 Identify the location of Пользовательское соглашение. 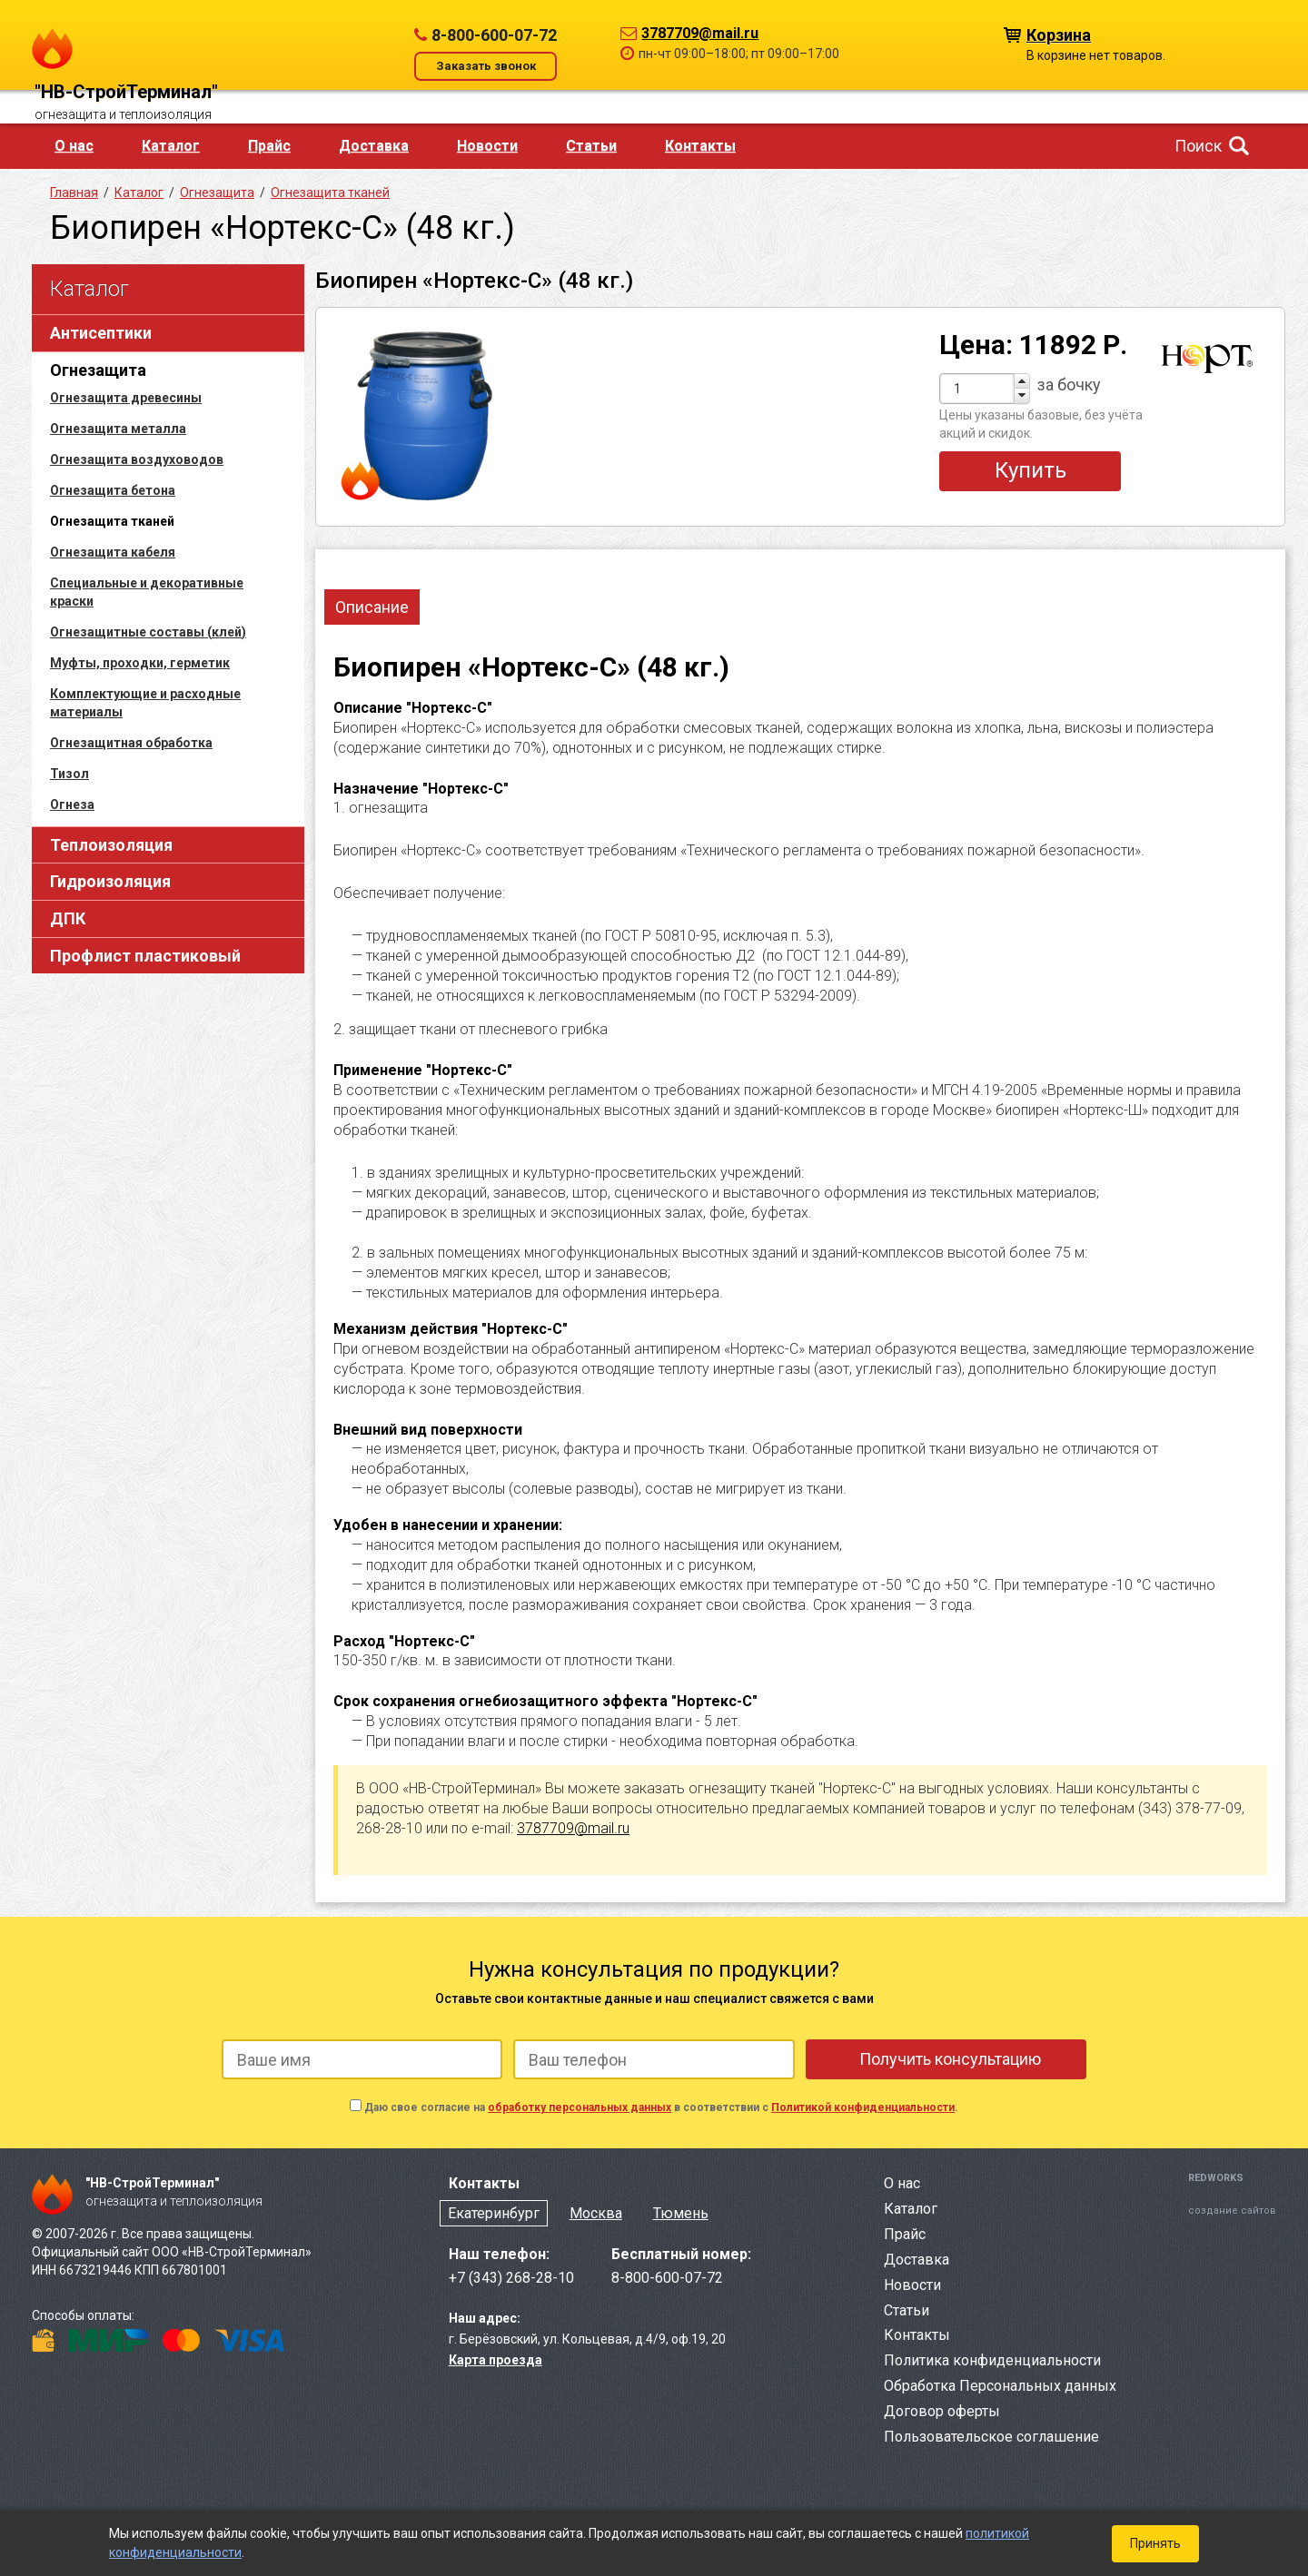
(991, 2436).